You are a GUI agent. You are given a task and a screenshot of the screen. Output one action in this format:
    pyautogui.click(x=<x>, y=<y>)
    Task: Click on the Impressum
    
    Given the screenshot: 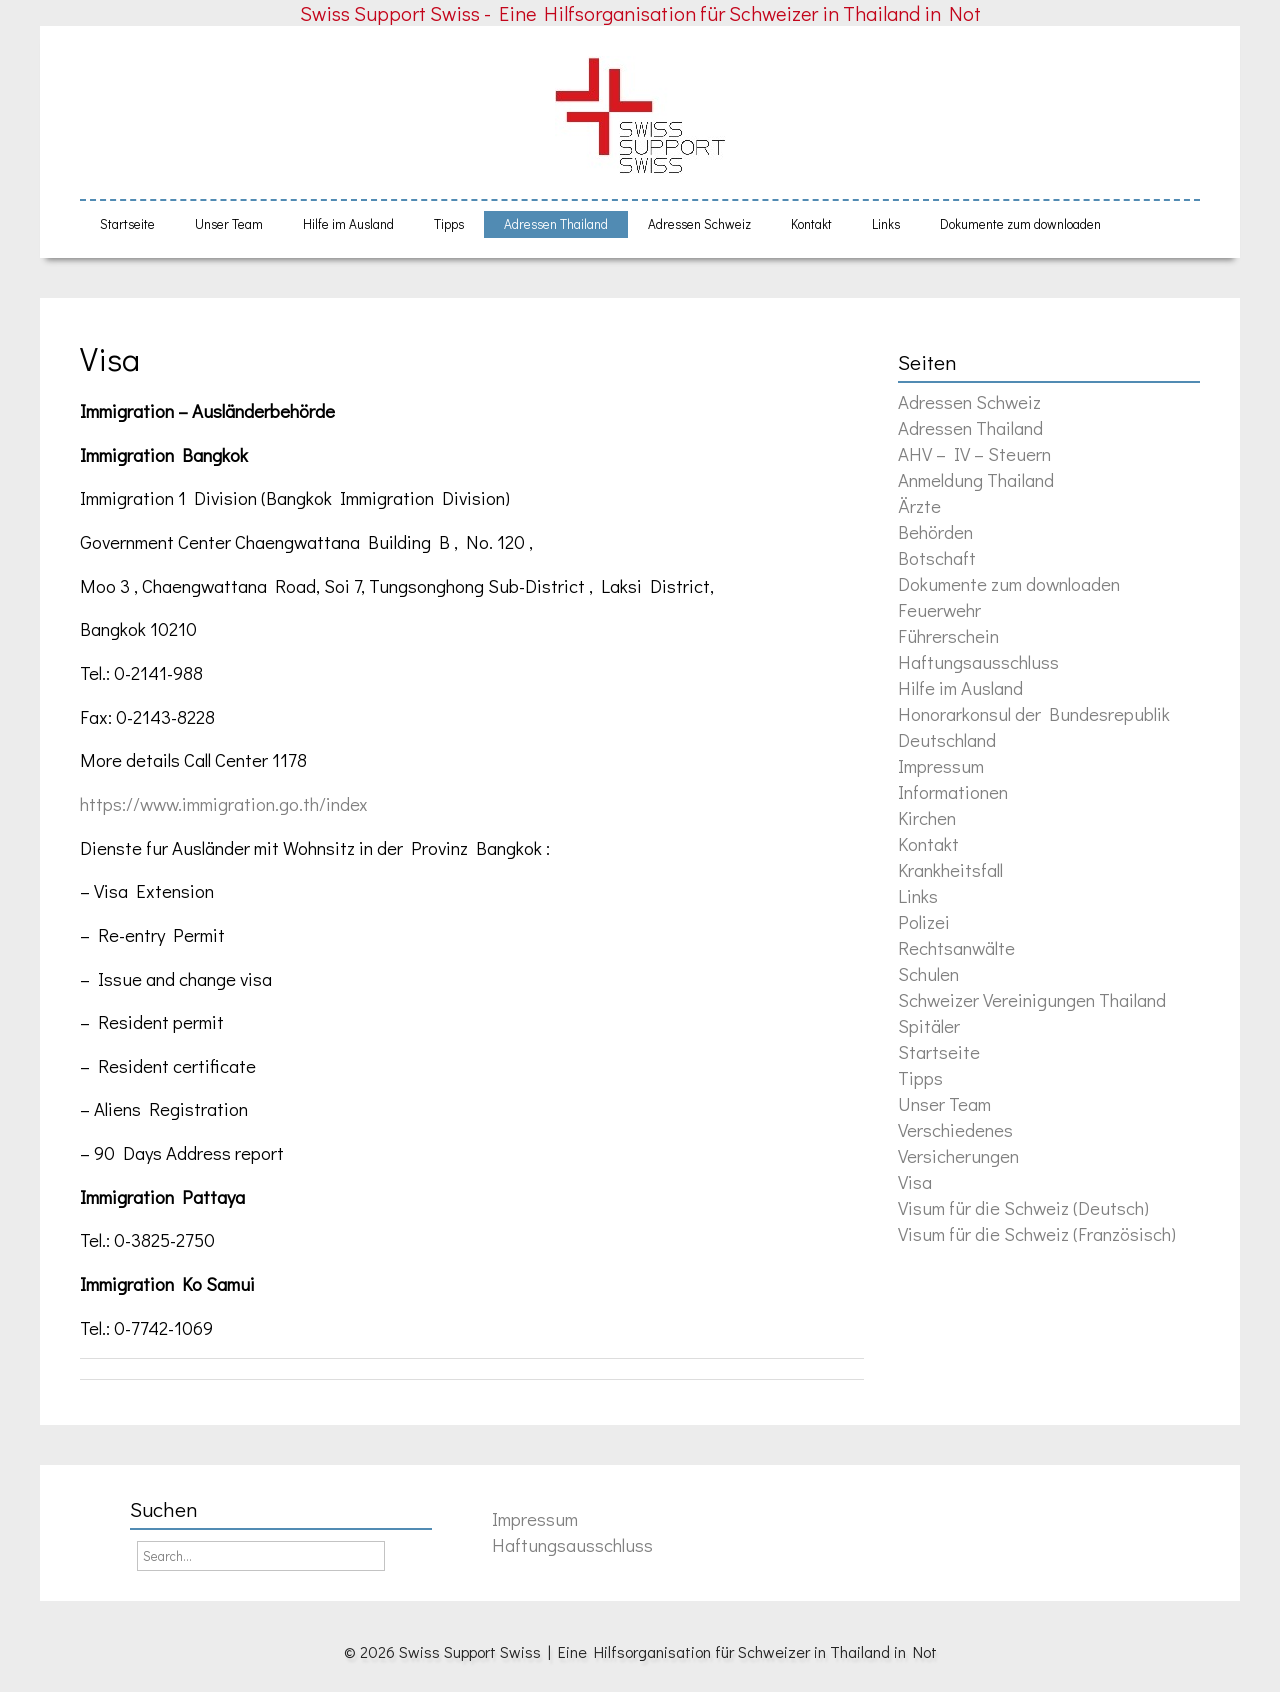 What is the action you would take?
    pyautogui.click(x=941, y=765)
    